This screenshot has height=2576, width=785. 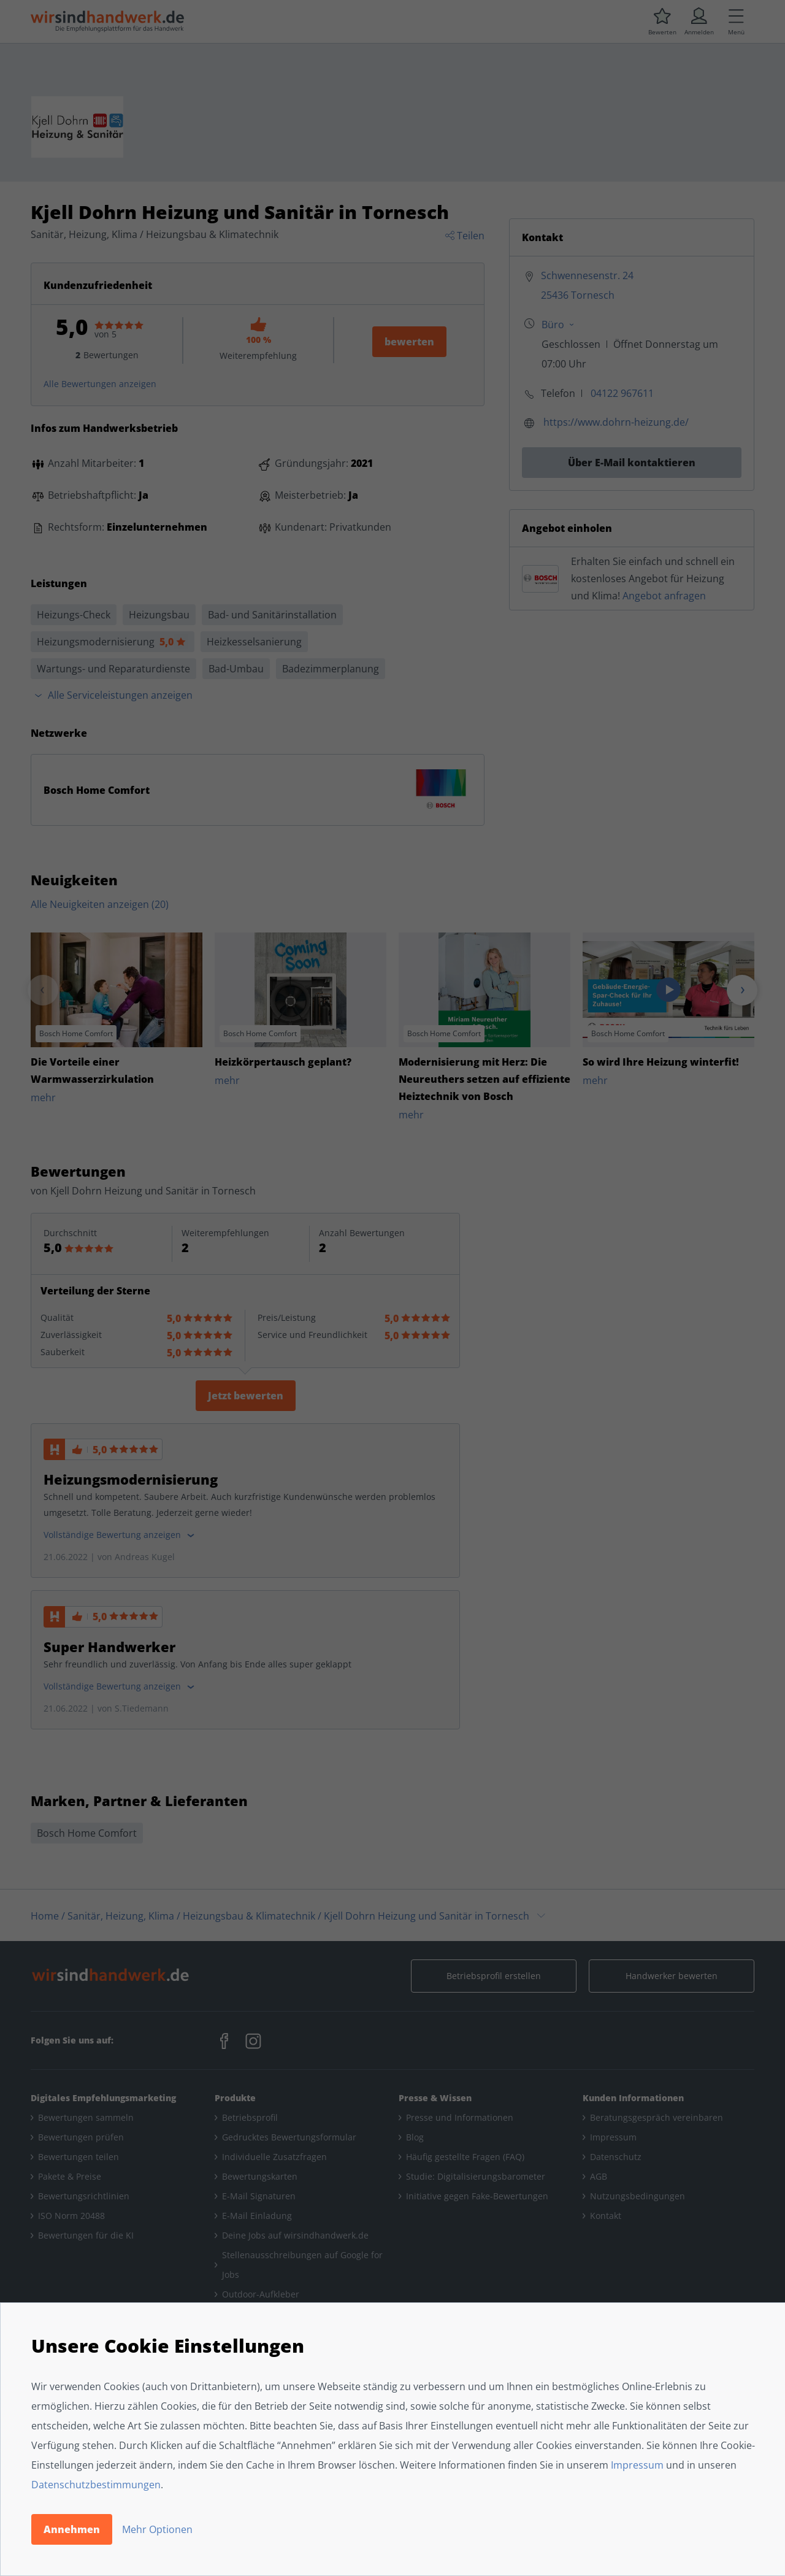 What do you see at coordinates (72, 2529) in the screenshot?
I see `Annehmen` at bounding box center [72, 2529].